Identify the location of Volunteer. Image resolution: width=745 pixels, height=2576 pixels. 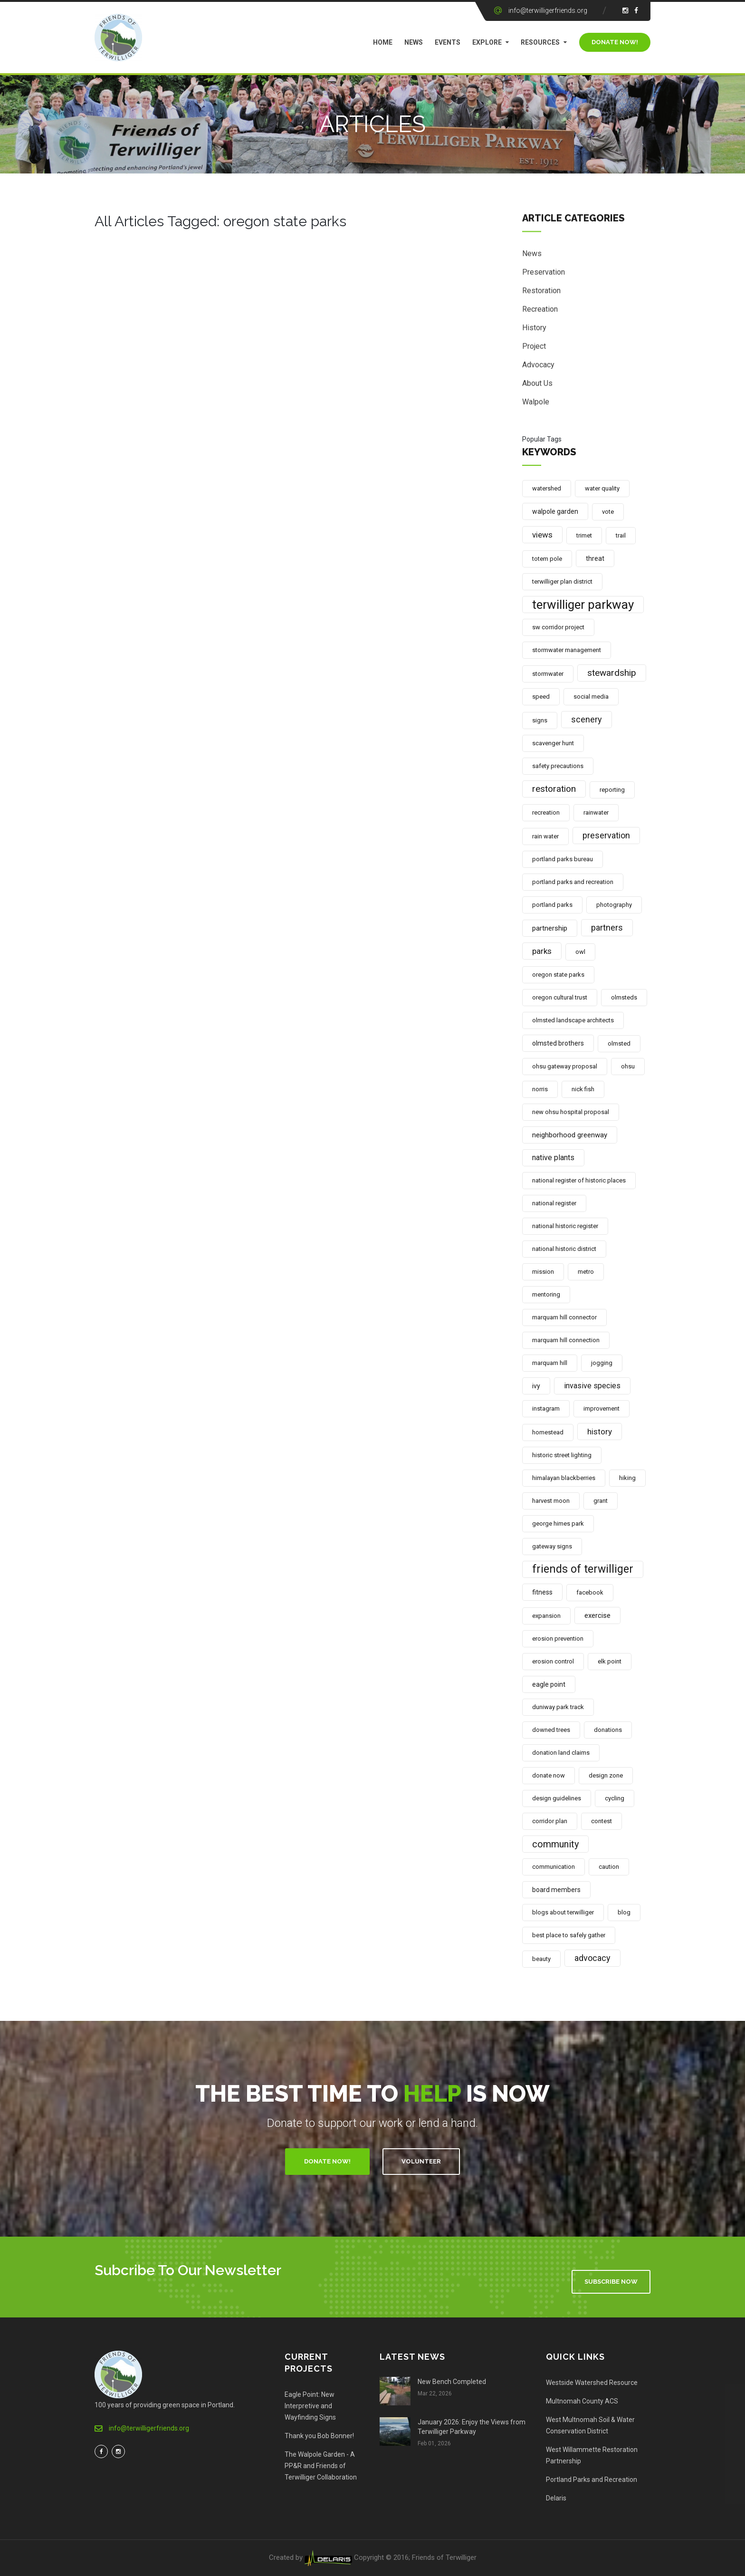
(421, 2161).